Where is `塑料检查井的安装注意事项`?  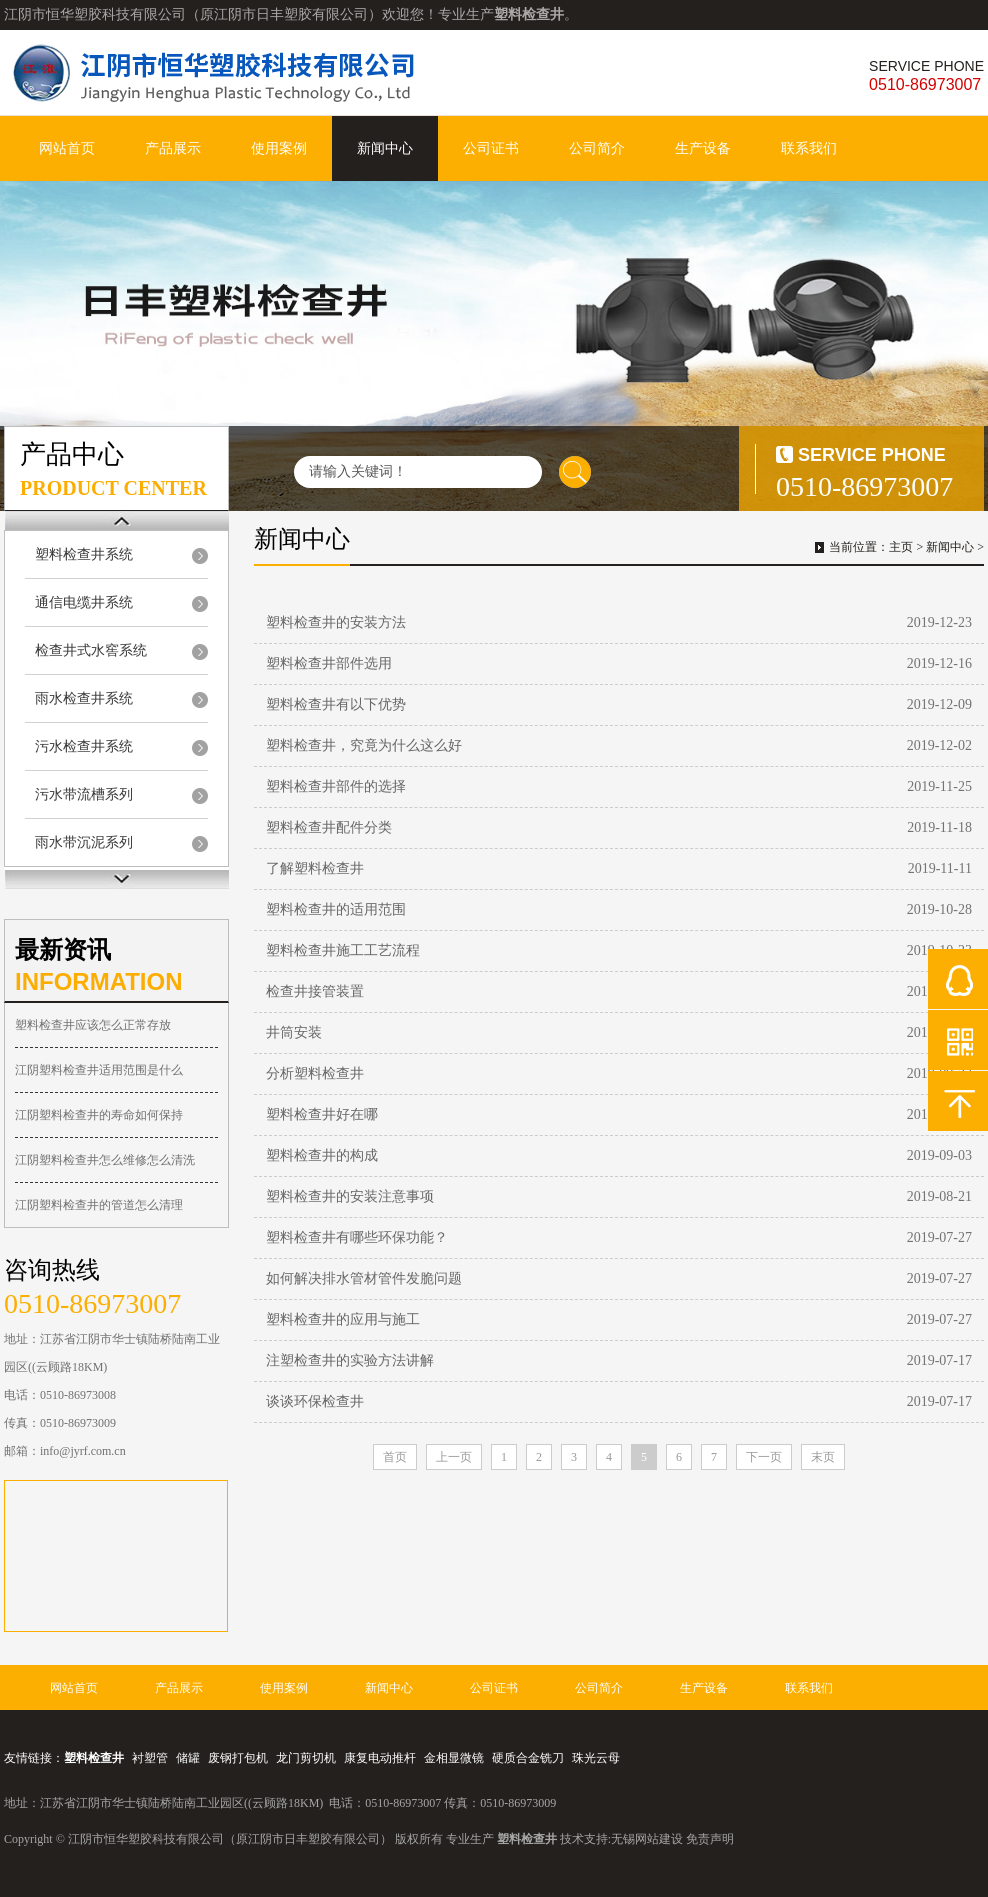
塑料检查井的安装注意事项 is located at coordinates (350, 1196).